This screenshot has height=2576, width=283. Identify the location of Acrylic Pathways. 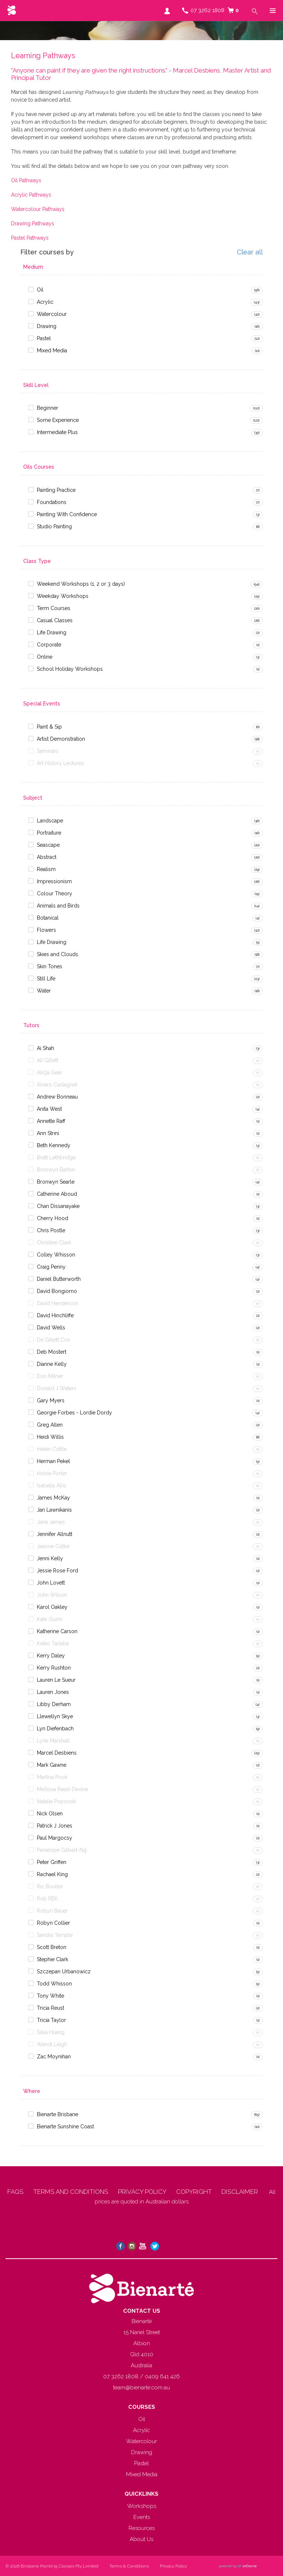
(31, 195).